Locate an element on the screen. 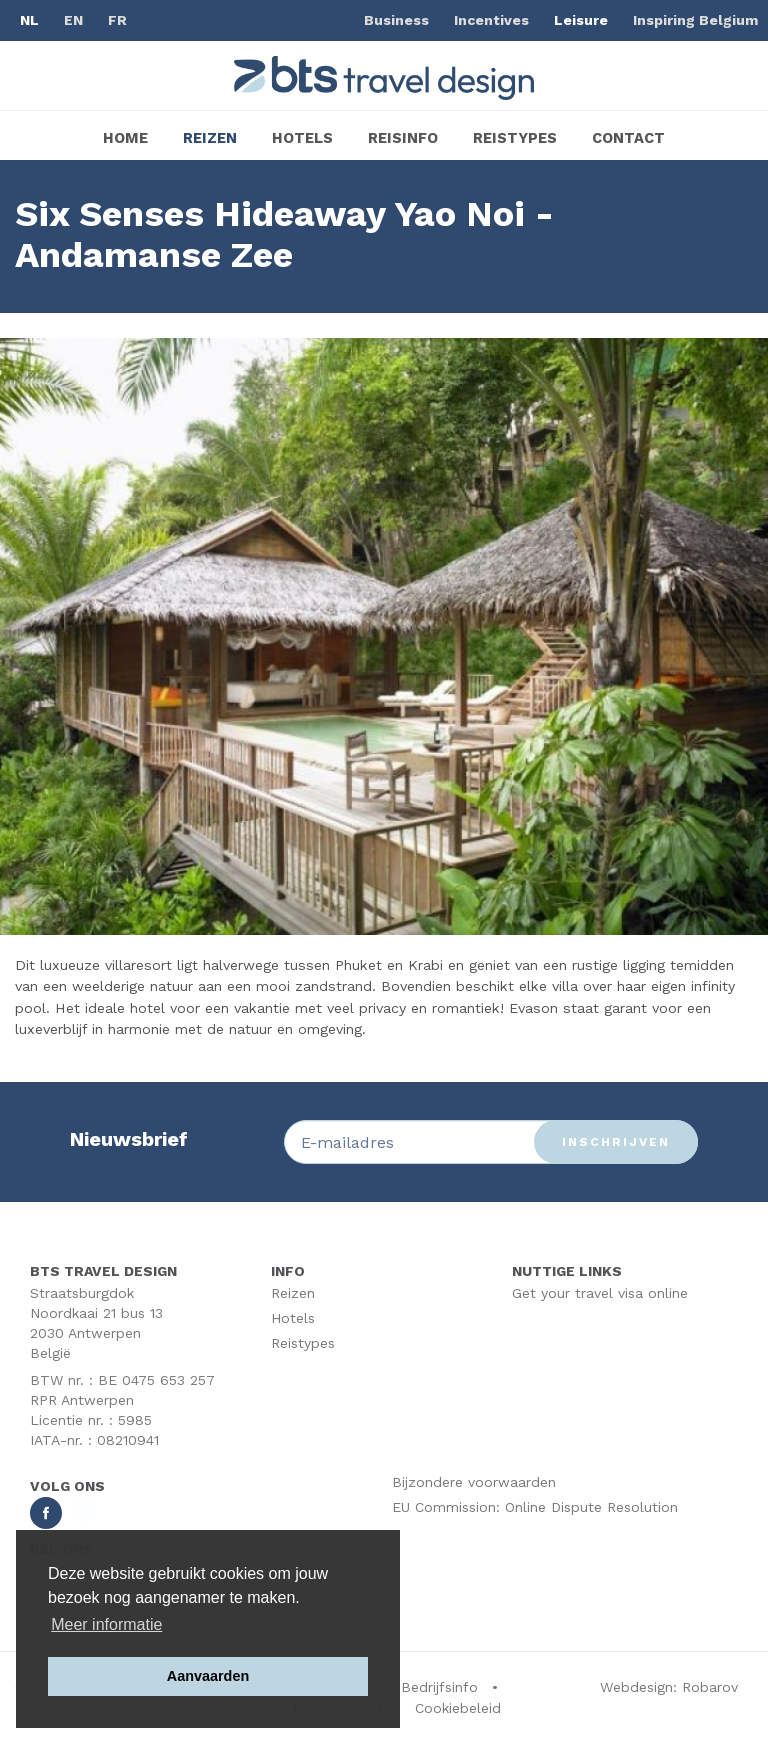  Aanvaarden [button] is located at coordinates (208, 1676).